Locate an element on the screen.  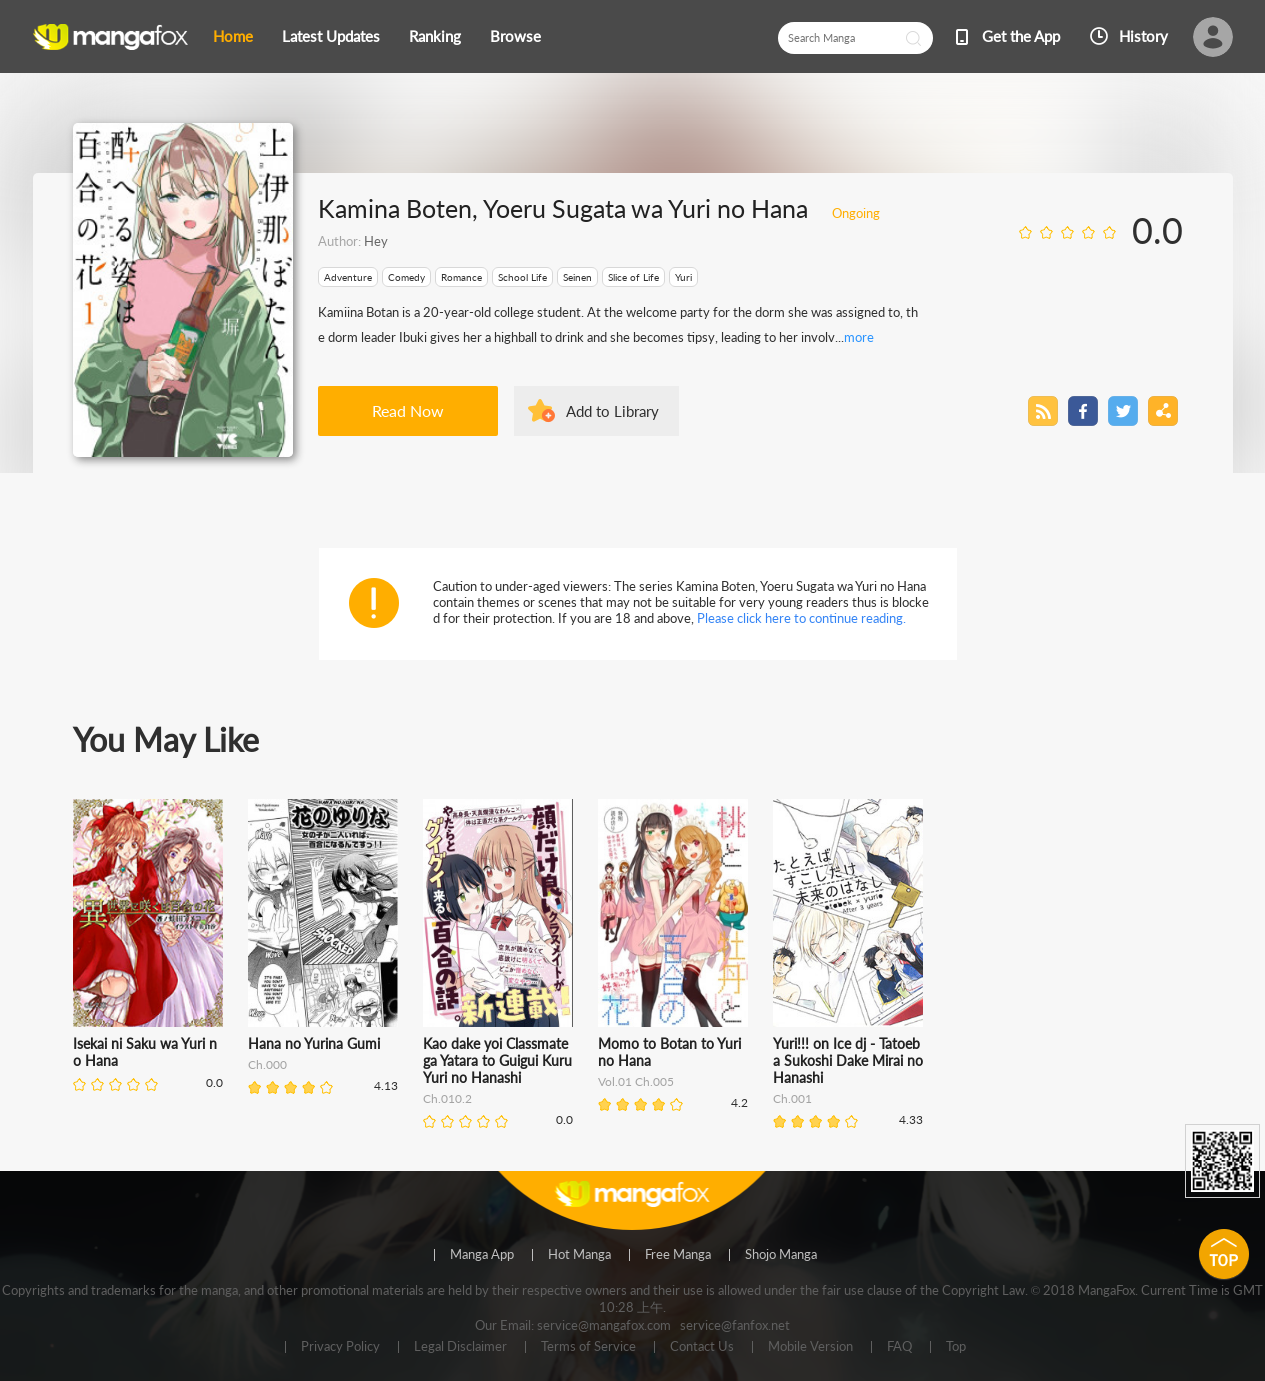
School Life is located at coordinates (522, 277).